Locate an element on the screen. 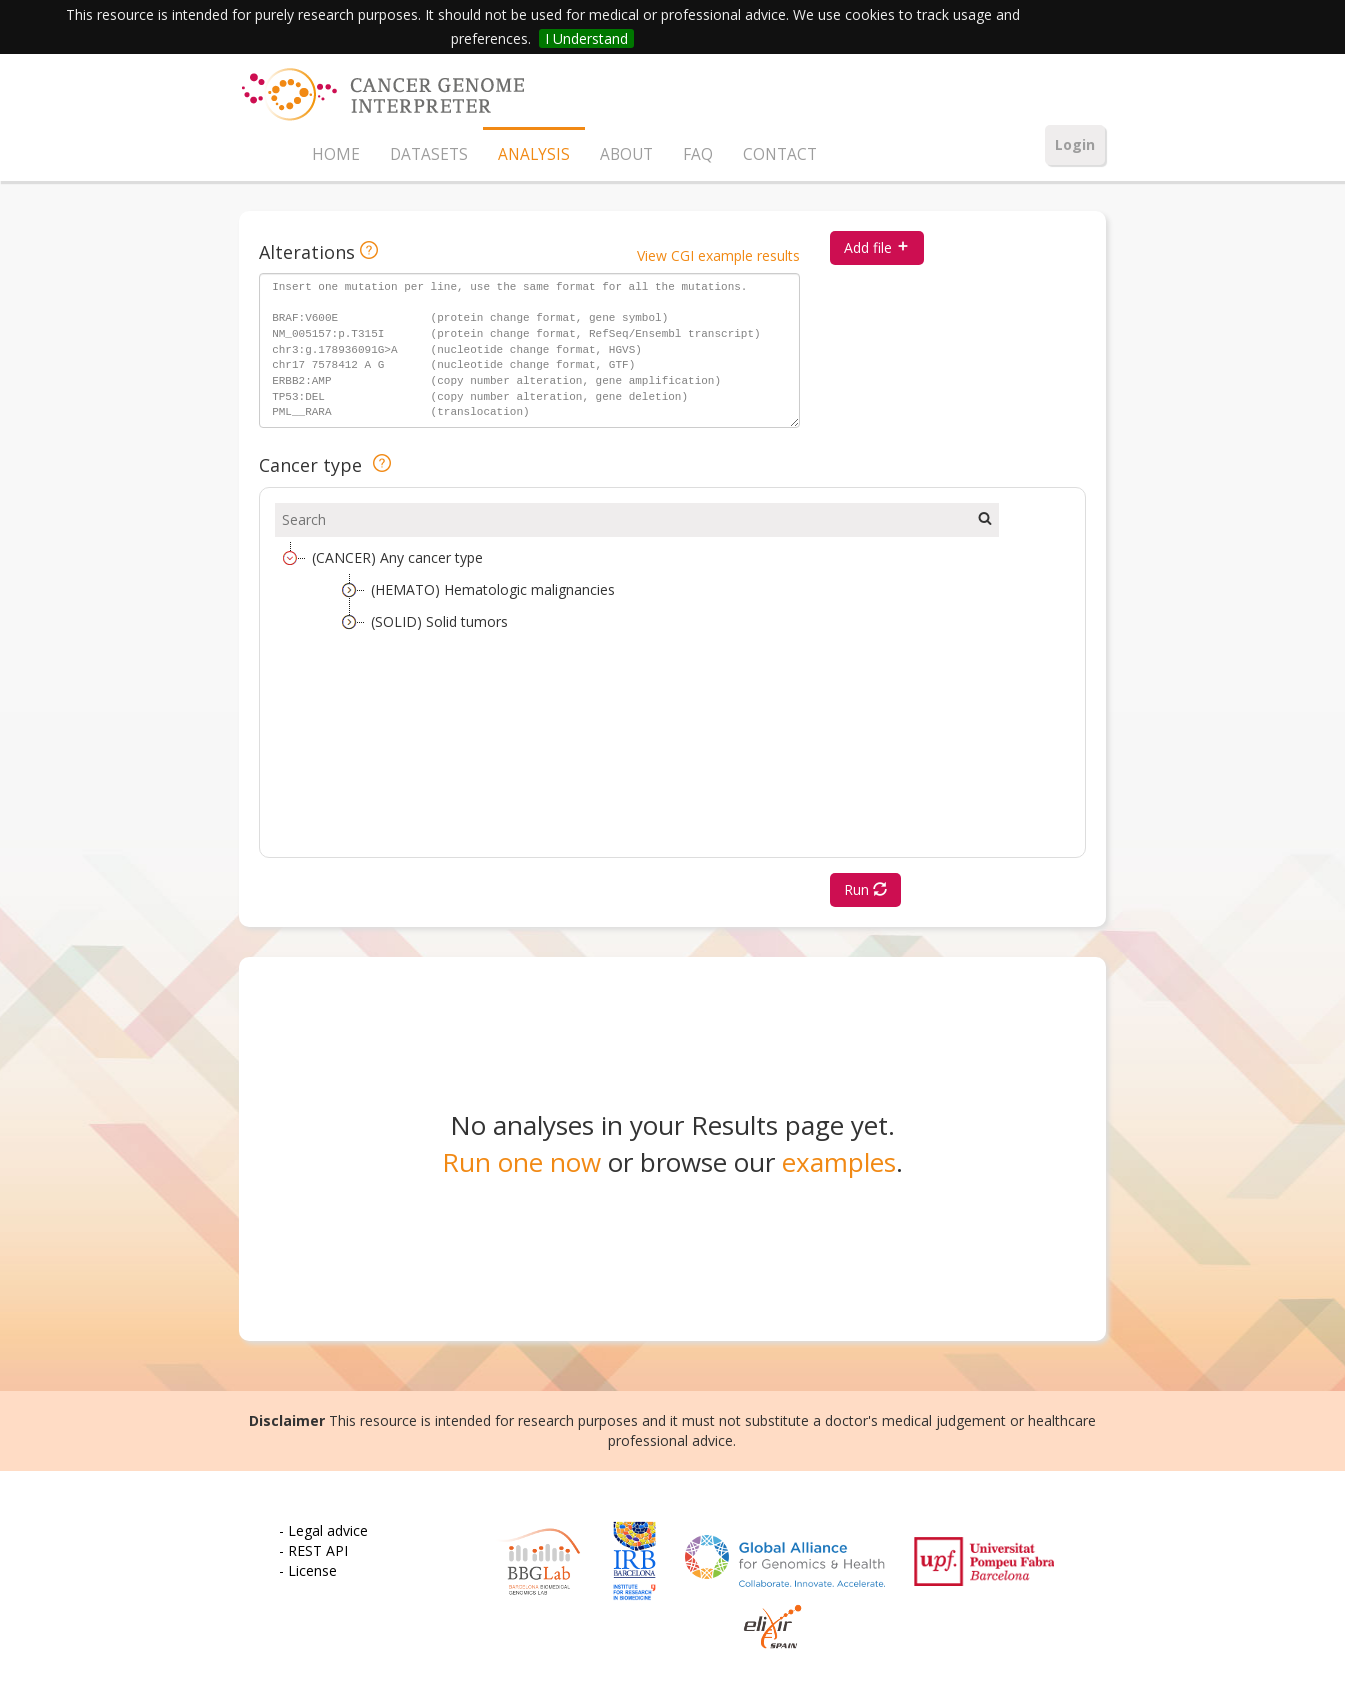  [Cancer type help] is located at coordinates (382, 465).